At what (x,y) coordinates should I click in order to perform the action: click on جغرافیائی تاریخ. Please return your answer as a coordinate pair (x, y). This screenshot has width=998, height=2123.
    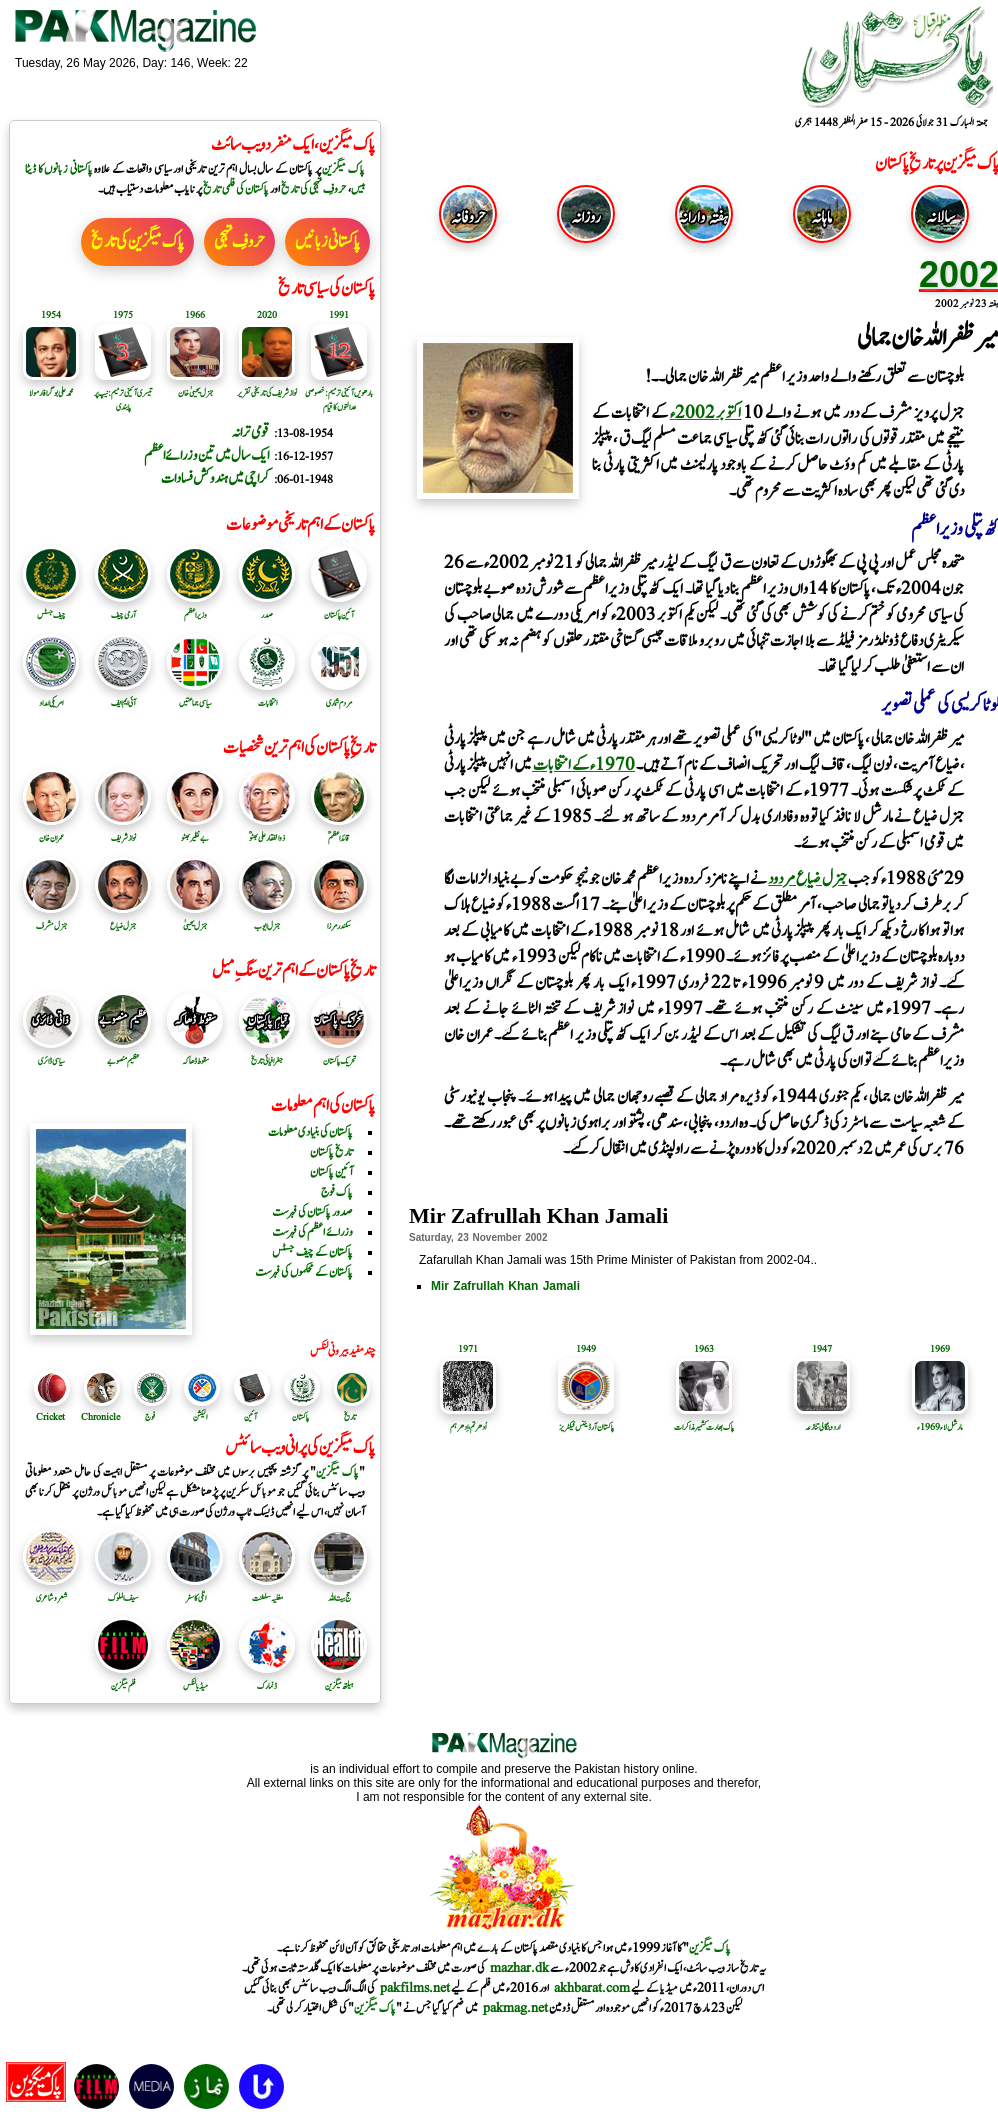
    Looking at the image, I should click on (267, 1054).